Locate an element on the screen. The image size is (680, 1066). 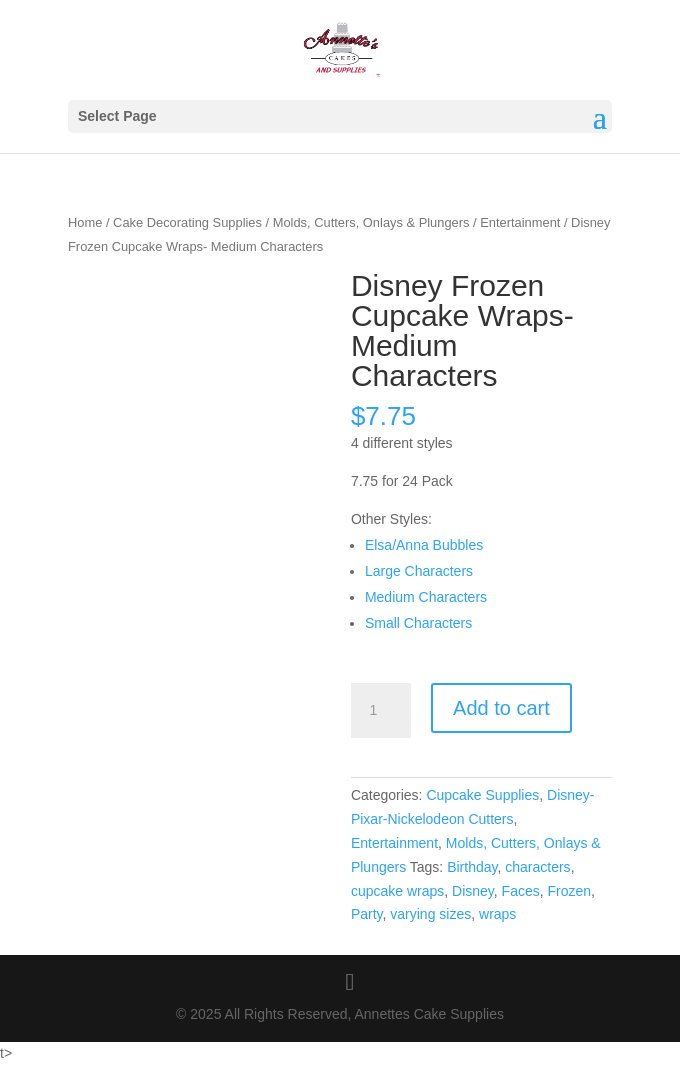
Add to cart is located at coordinates (501, 708).